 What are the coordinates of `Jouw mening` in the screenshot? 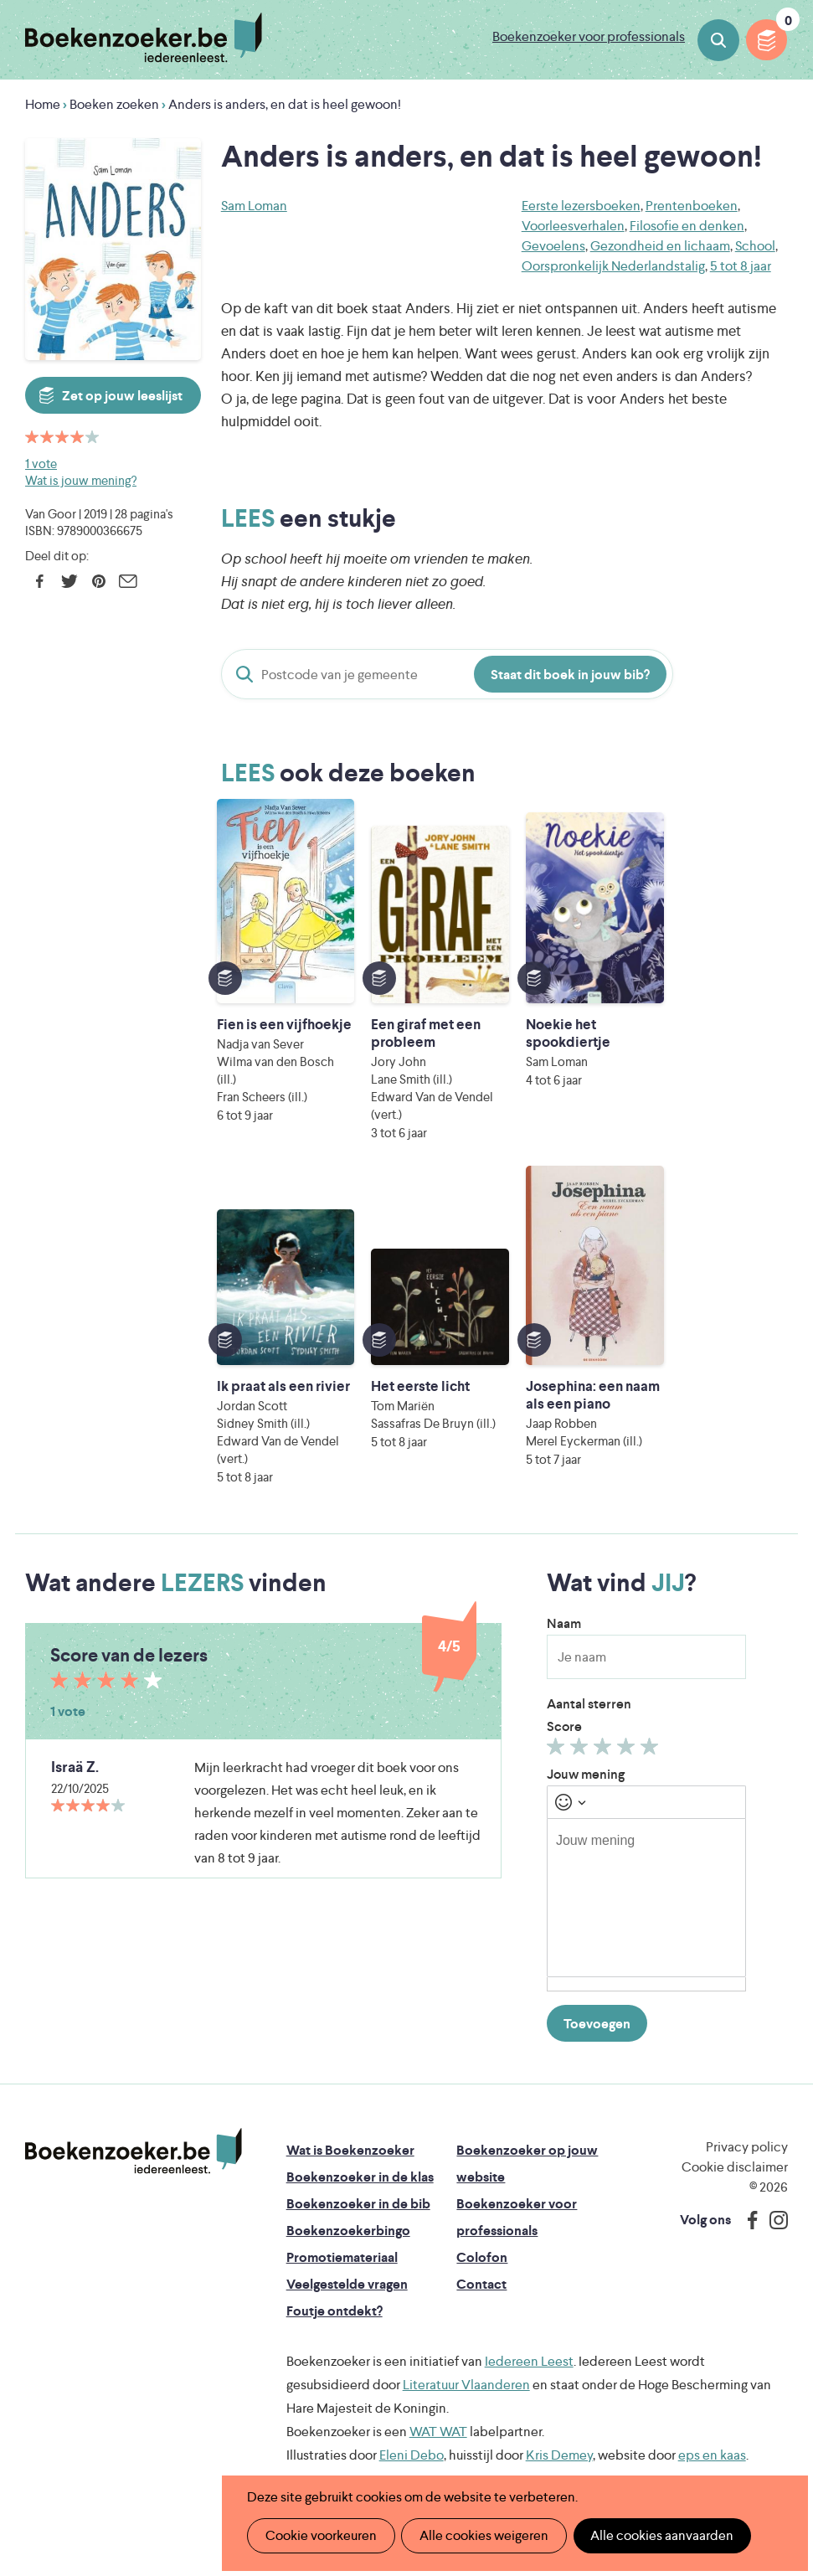 It's located at (586, 1756).